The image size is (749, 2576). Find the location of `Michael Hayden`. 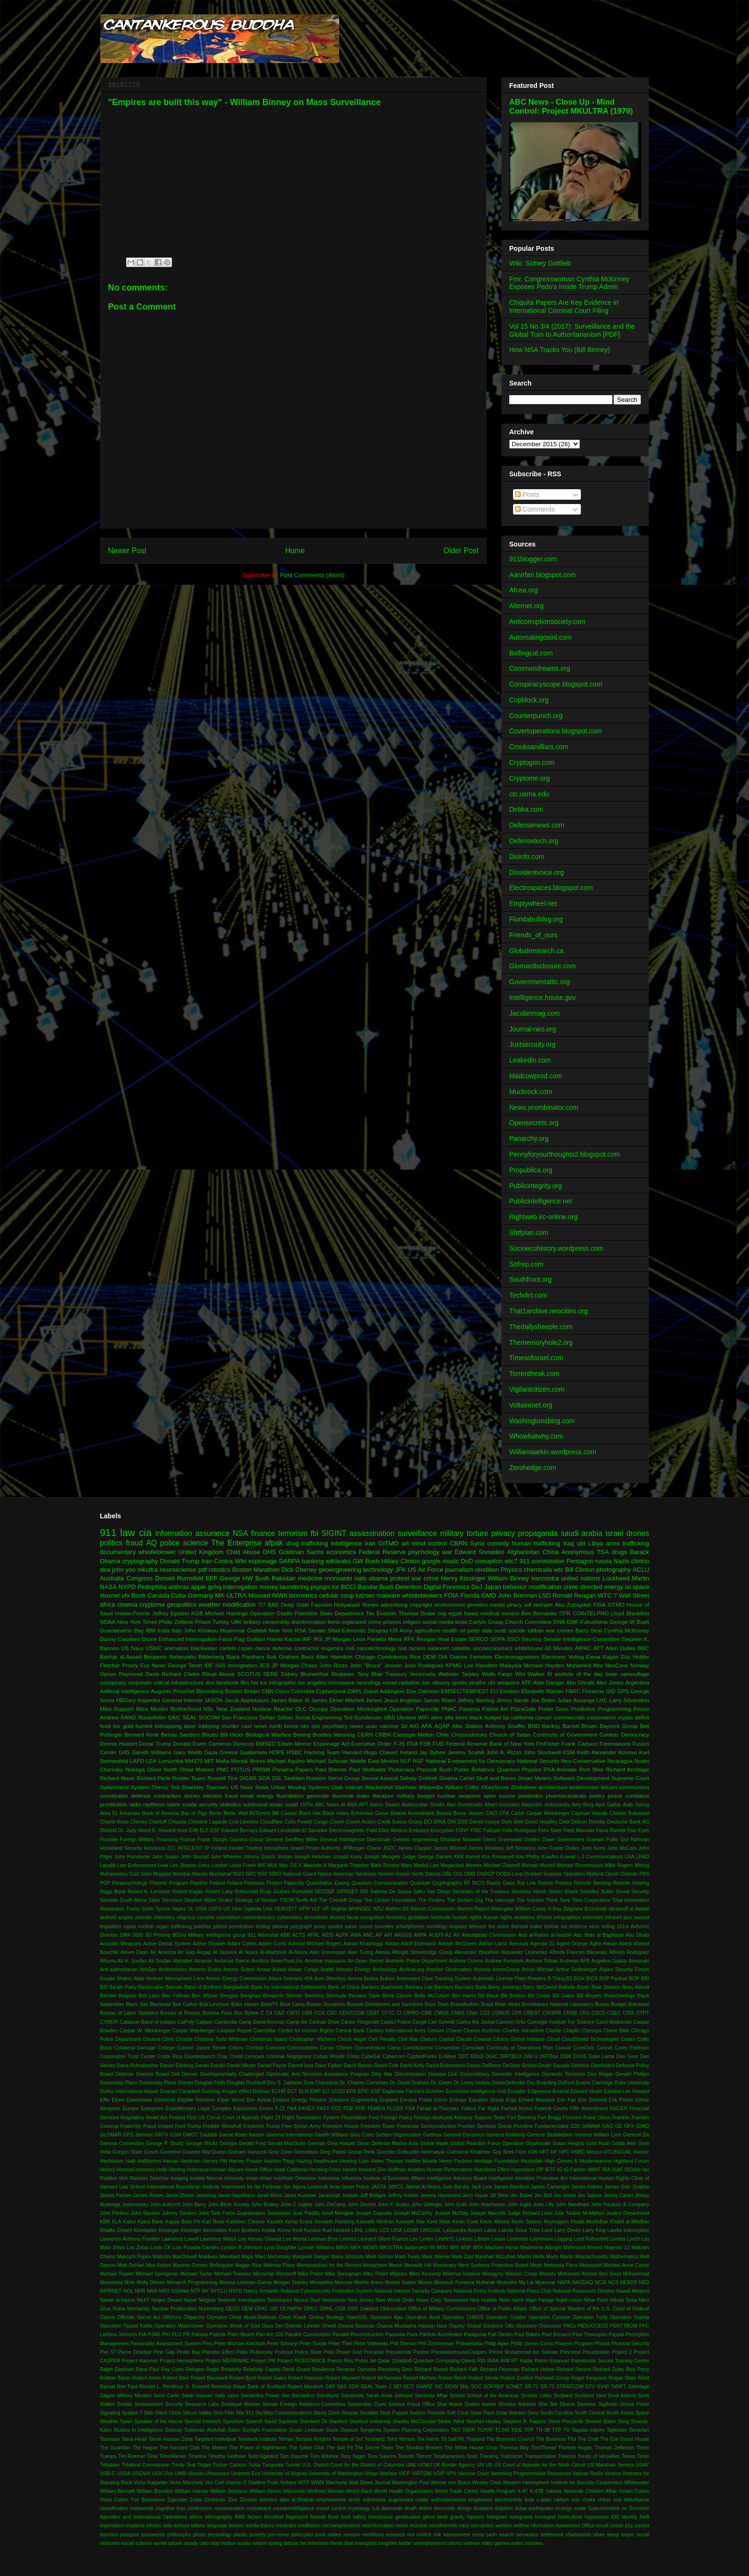

Michael Hayden is located at coordinates (544, 1665).